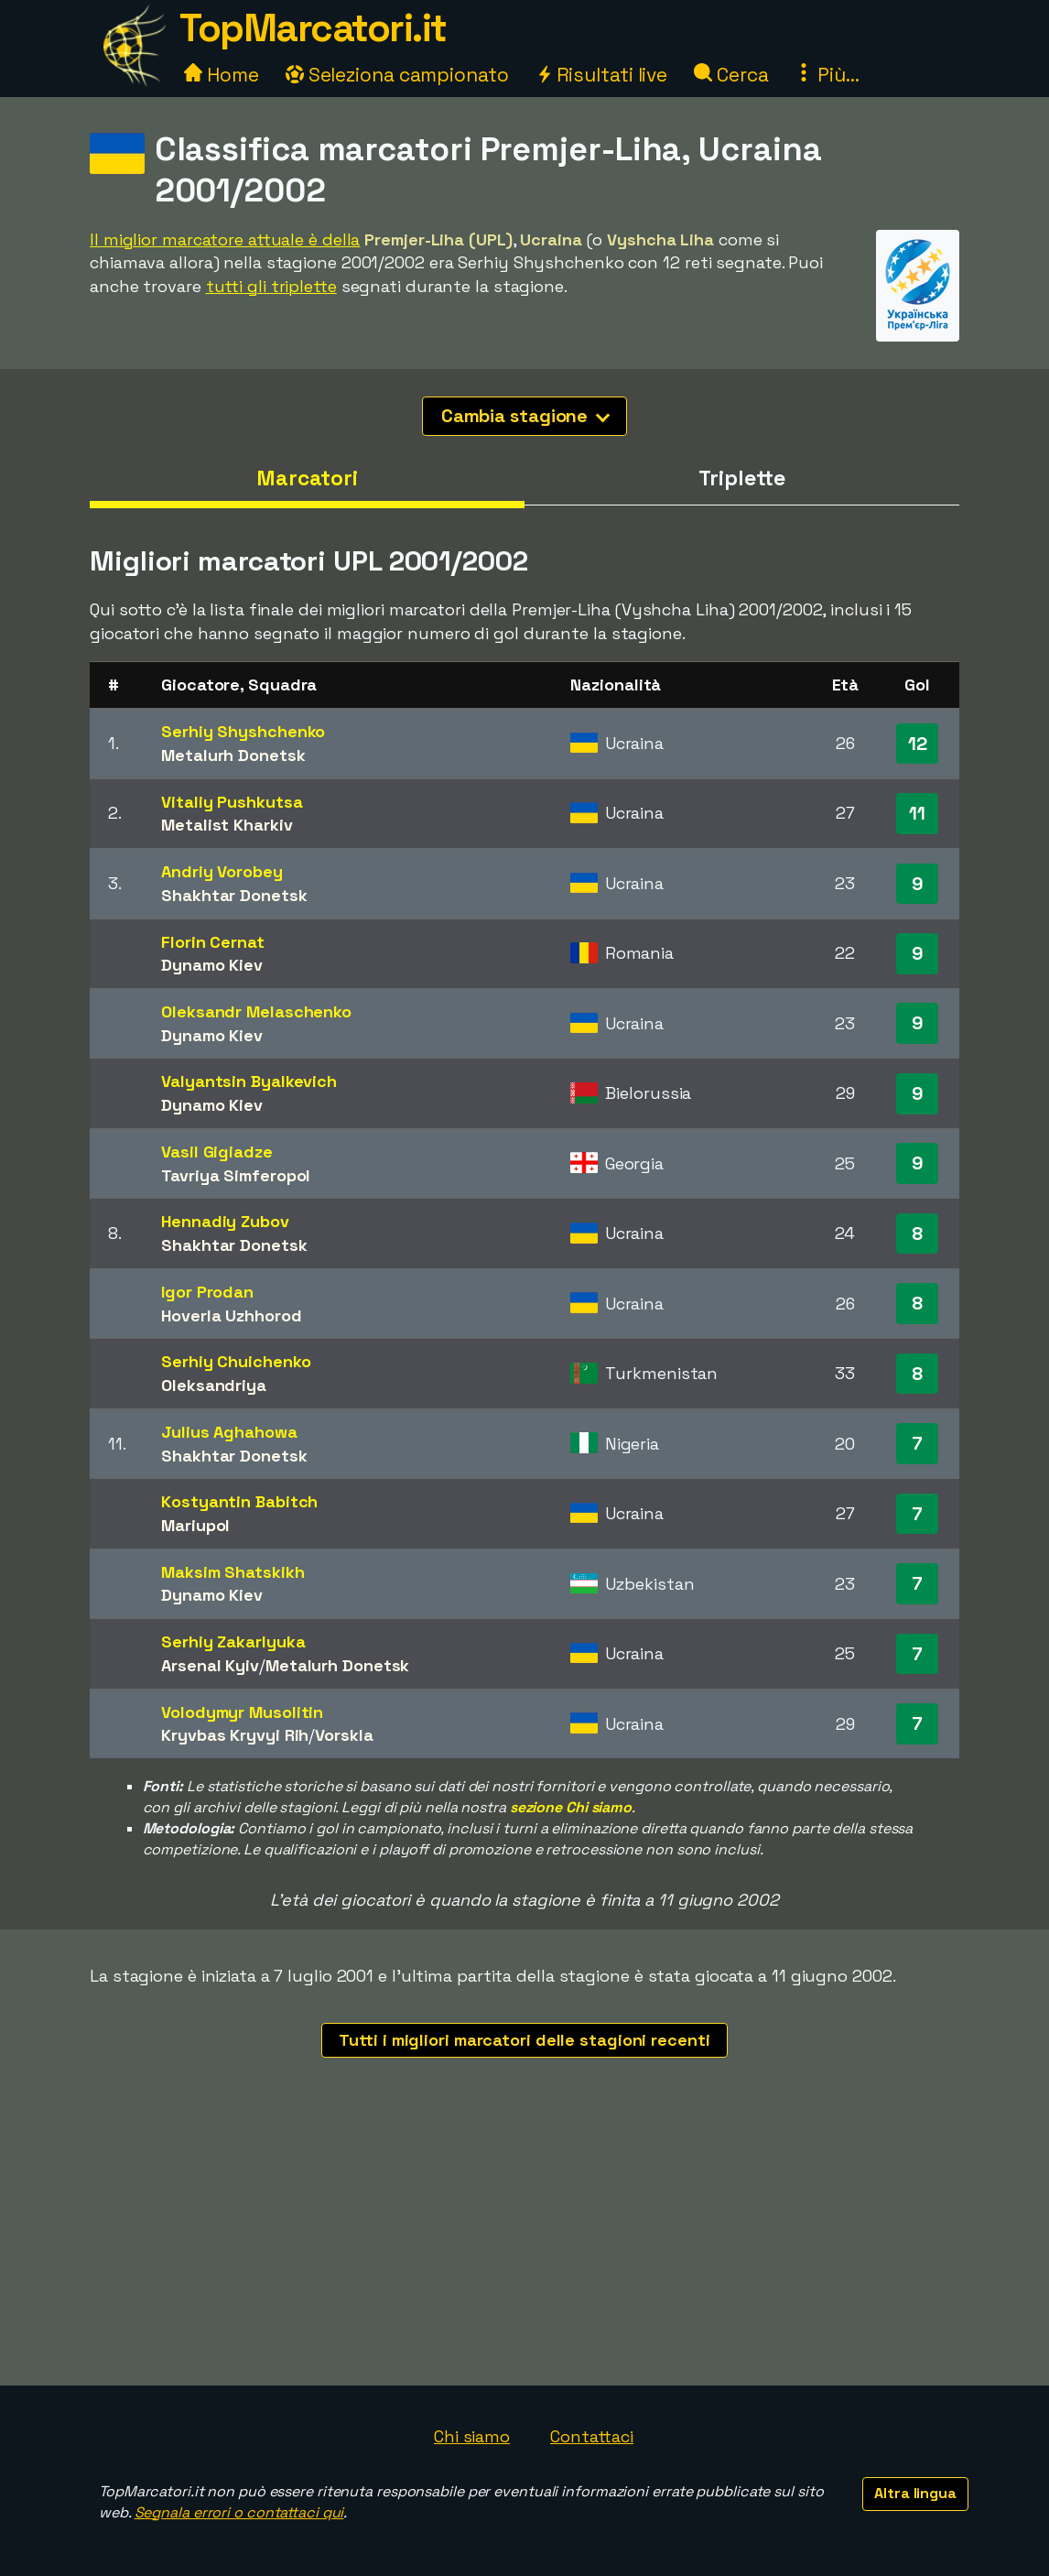 The image size is (1049, 2576). I want to click on Oleksandr Melaschenko, so click(256, 1011).